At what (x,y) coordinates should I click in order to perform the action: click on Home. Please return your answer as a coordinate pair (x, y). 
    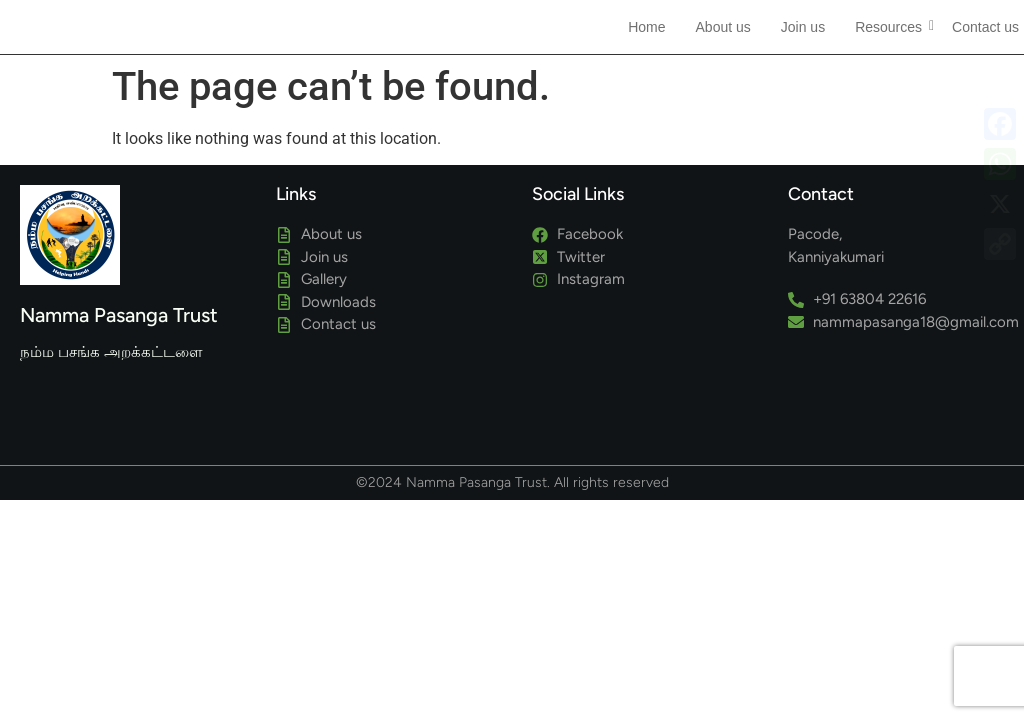
    Looking at the image, I should click on (646, 27).